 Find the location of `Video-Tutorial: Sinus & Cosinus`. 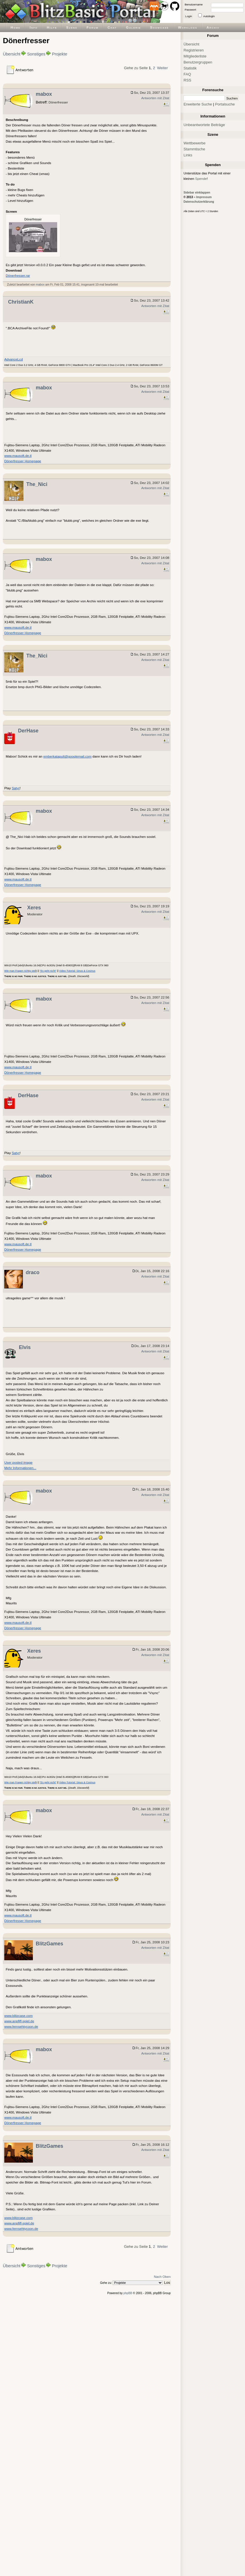

Video-Tutorial: Sinus & Cosinus is located at coordinates (77, 970).